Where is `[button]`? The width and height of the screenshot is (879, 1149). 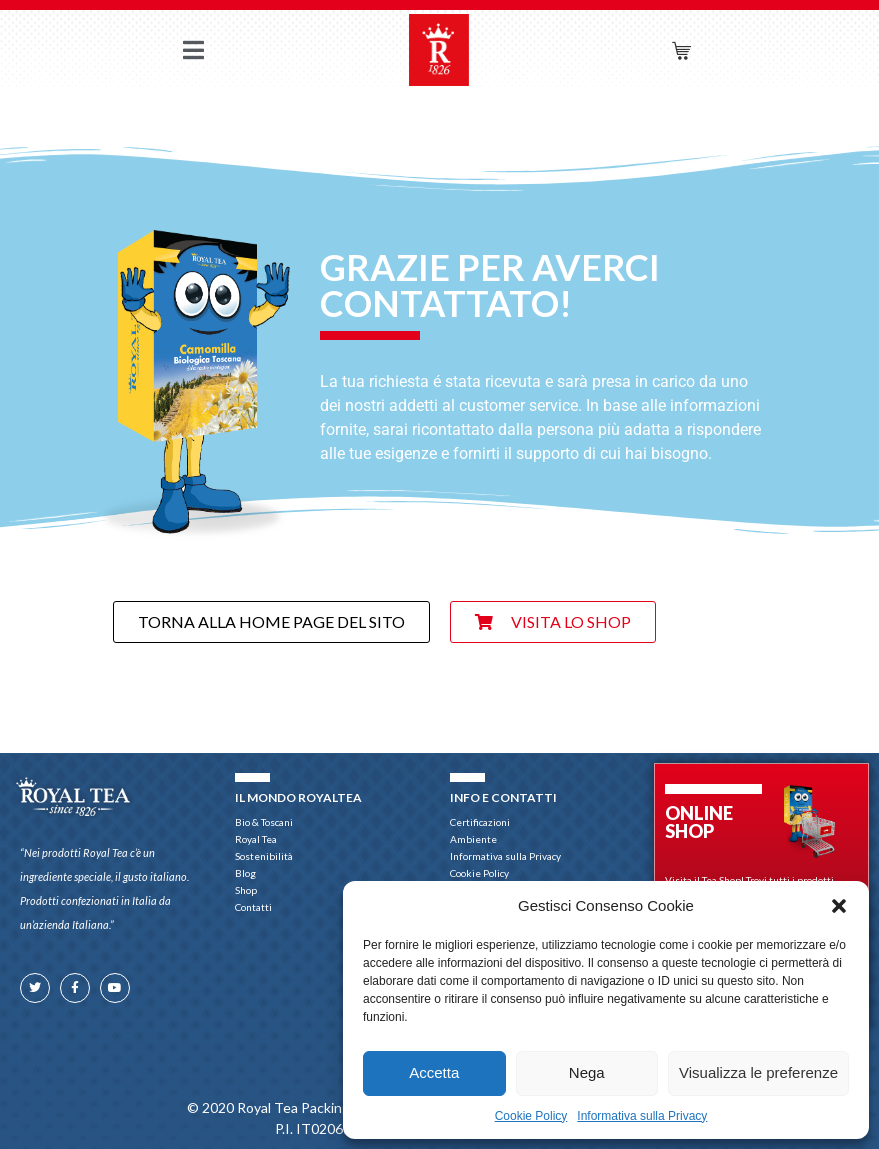
[button] is located at coordinates (839, 906).